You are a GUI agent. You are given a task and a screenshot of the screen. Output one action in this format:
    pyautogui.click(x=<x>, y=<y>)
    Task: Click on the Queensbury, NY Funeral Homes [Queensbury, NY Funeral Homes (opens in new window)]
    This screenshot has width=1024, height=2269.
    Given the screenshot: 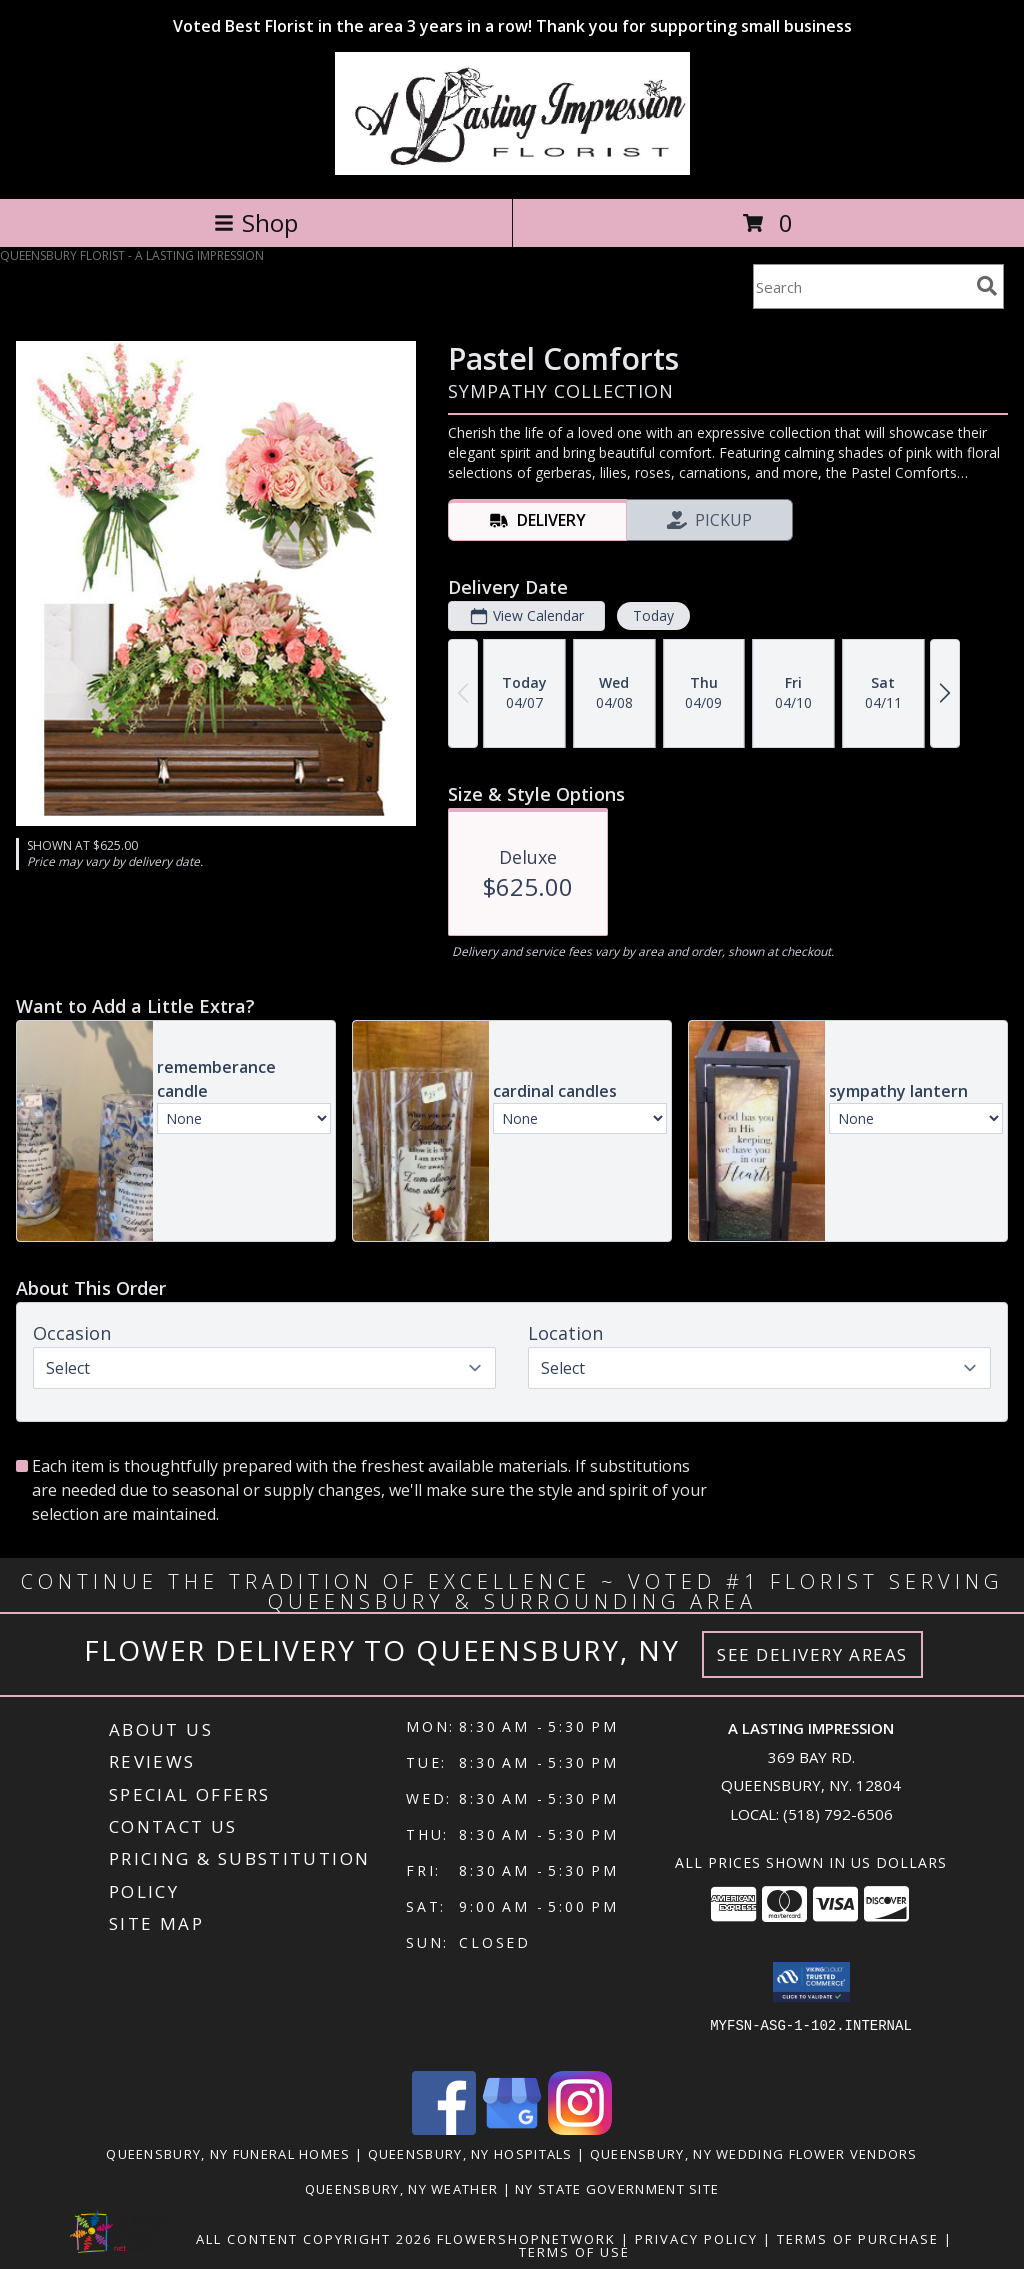 What is the action you would take?
    pyautogui.click(x=228, y=2154)
    